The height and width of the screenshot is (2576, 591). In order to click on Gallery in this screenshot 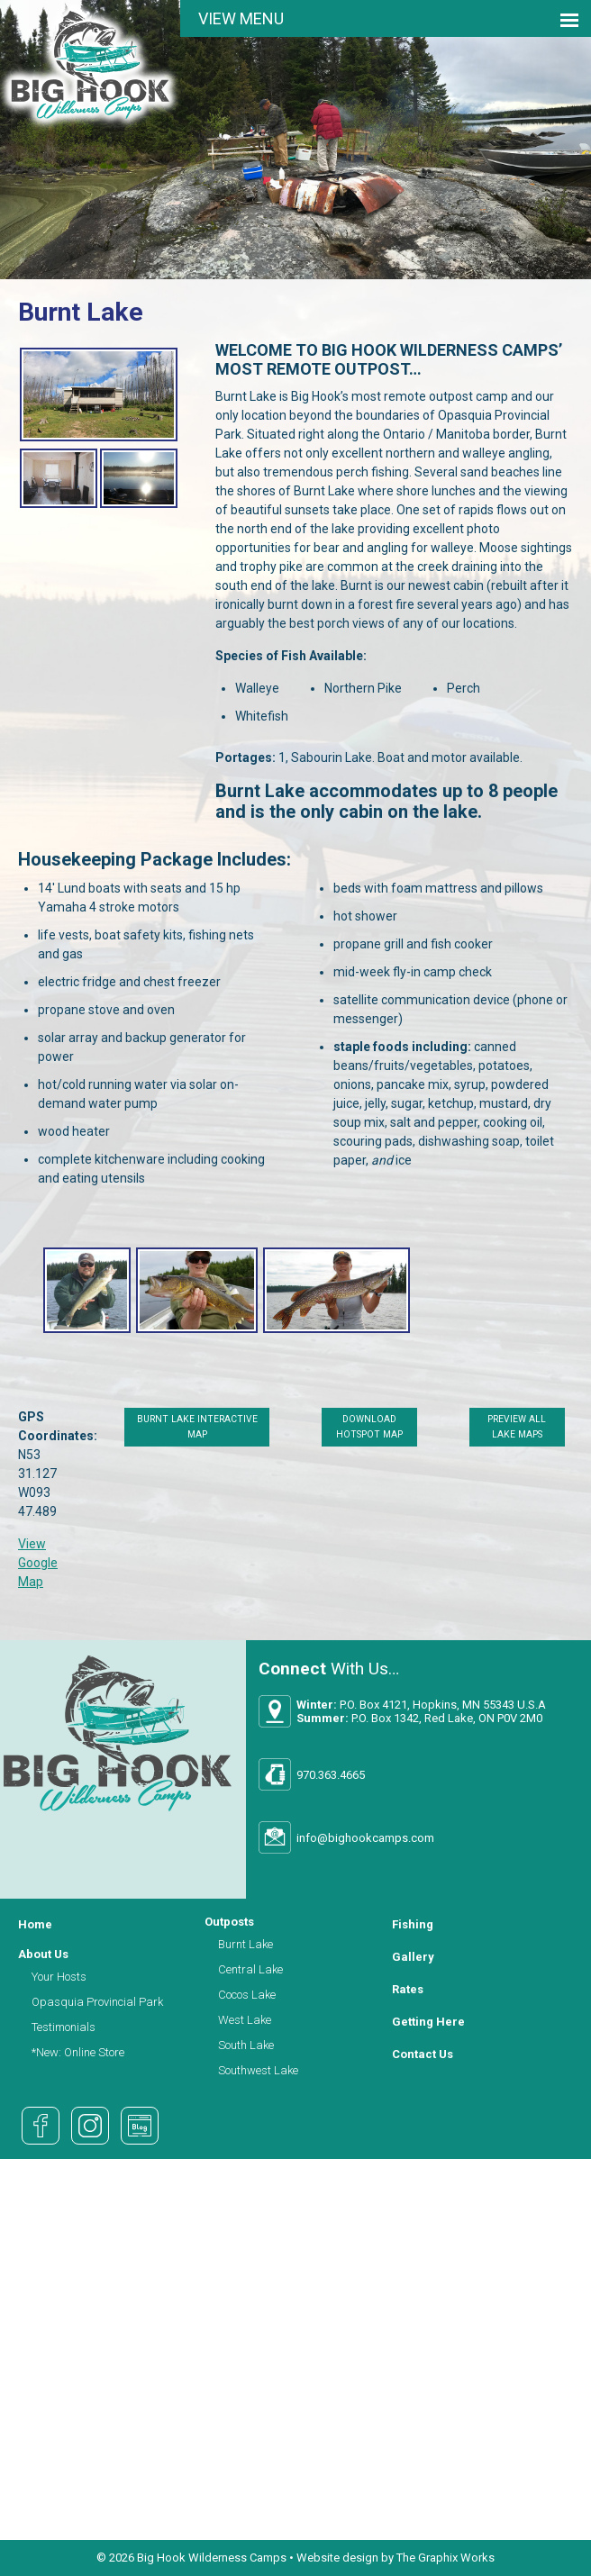, I will do `click(413, 1957)`.